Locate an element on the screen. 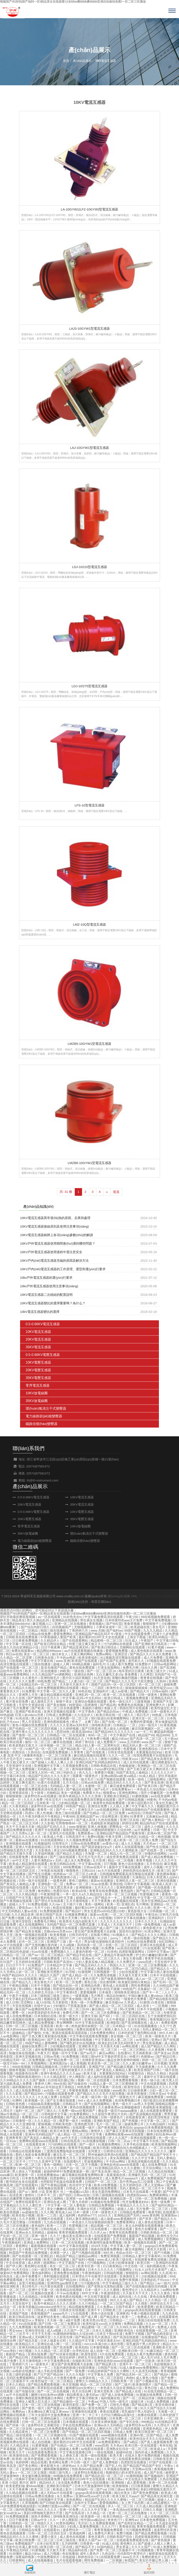  中文字幕免费在线 is located at coordinates (111, 2318).